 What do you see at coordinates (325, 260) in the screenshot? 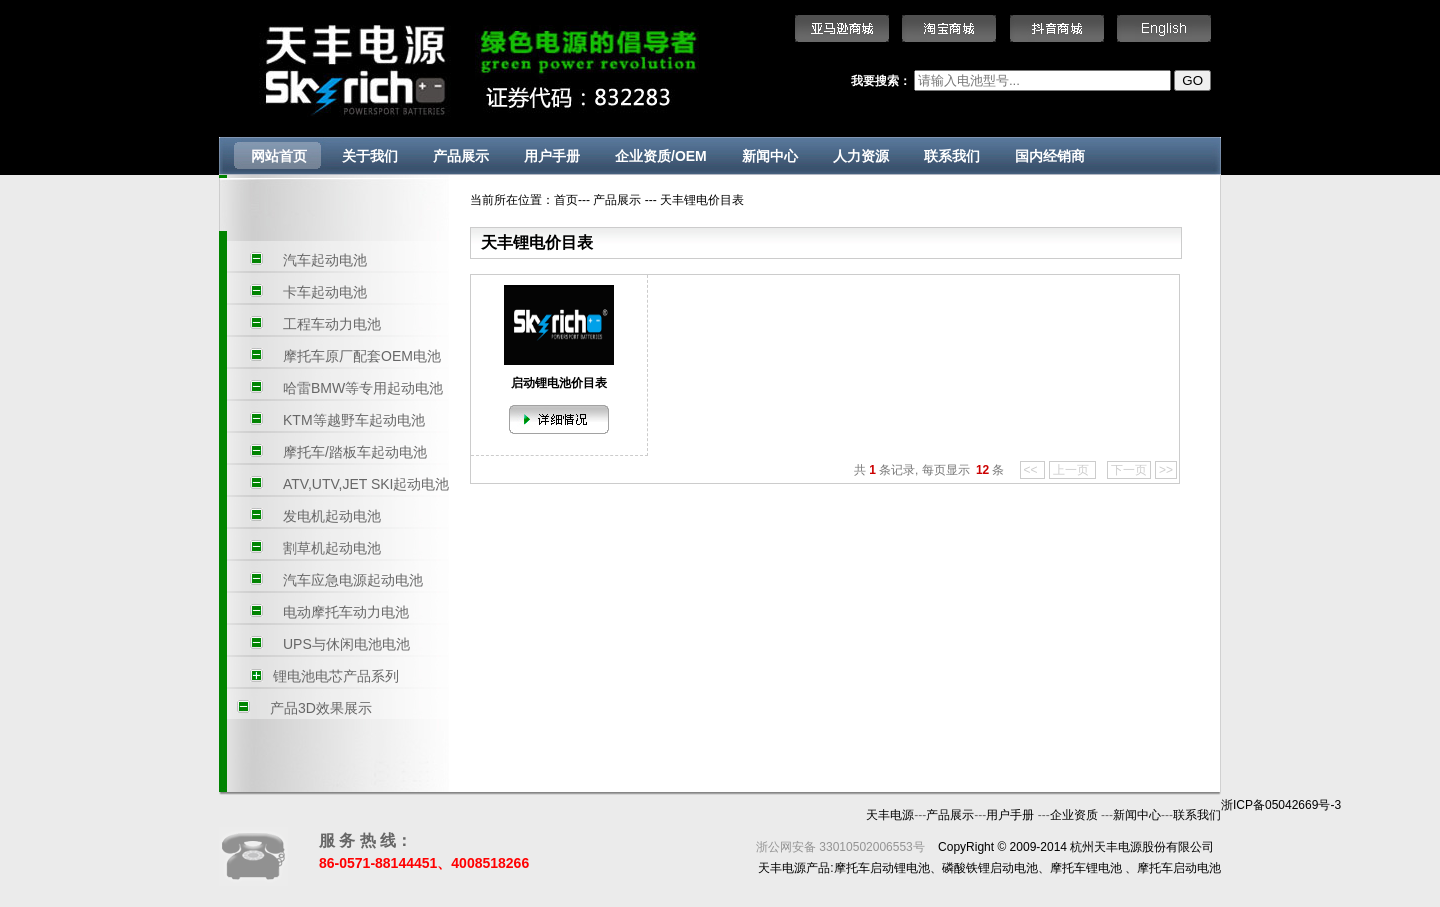
I see `汽车起动电池` at bounding box center [325, 260].